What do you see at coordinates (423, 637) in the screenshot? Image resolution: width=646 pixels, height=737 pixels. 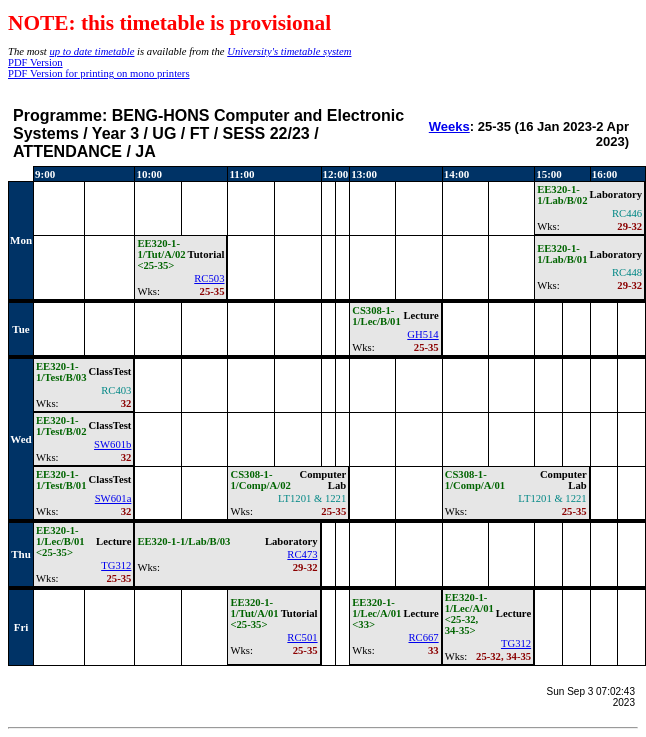 I see `RC667` at bounding box center [423, 637].